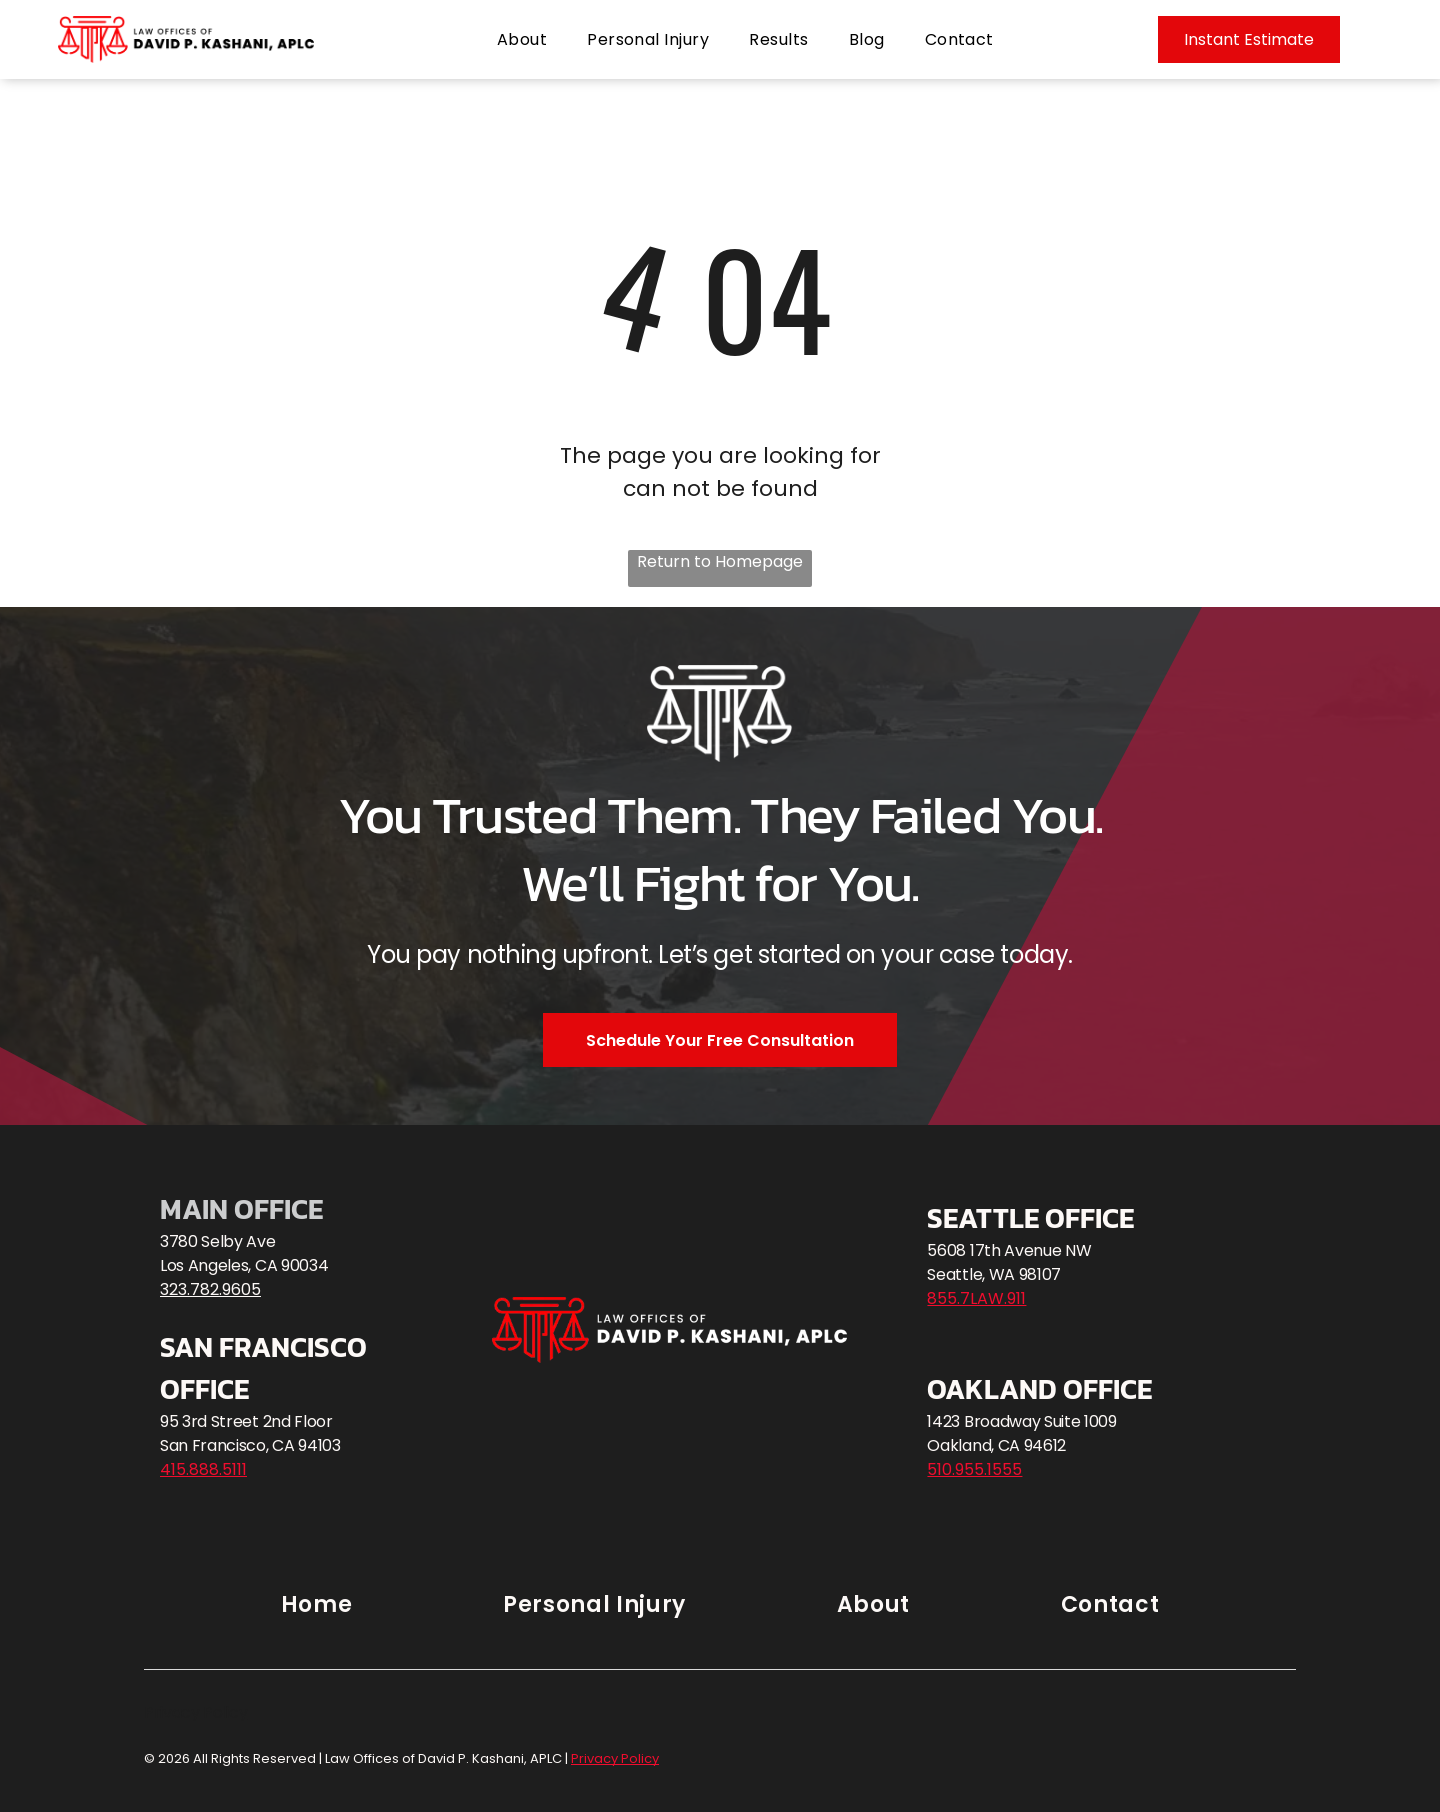 The width and height of the screenshot is (1440, 1812). I want to click on [menuitem], so click(522, 39).